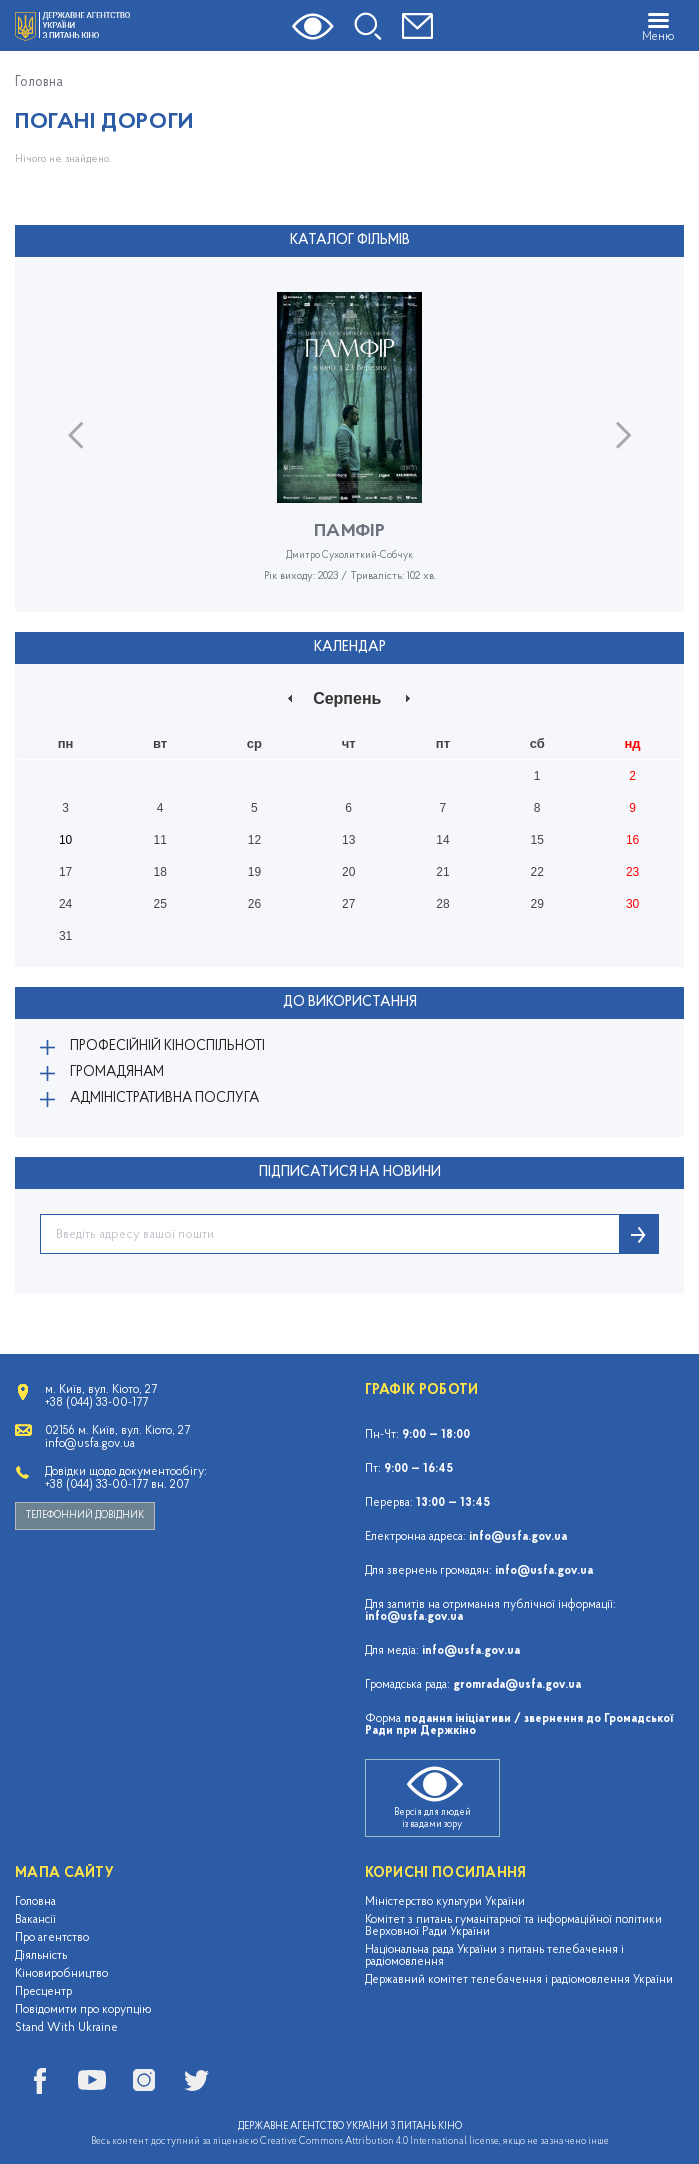 This screenshot has height=2164, width=699. What do you see at coordinates (39, 83) in the screenshot?
I see `Головна` at bounding box center [39, 83].